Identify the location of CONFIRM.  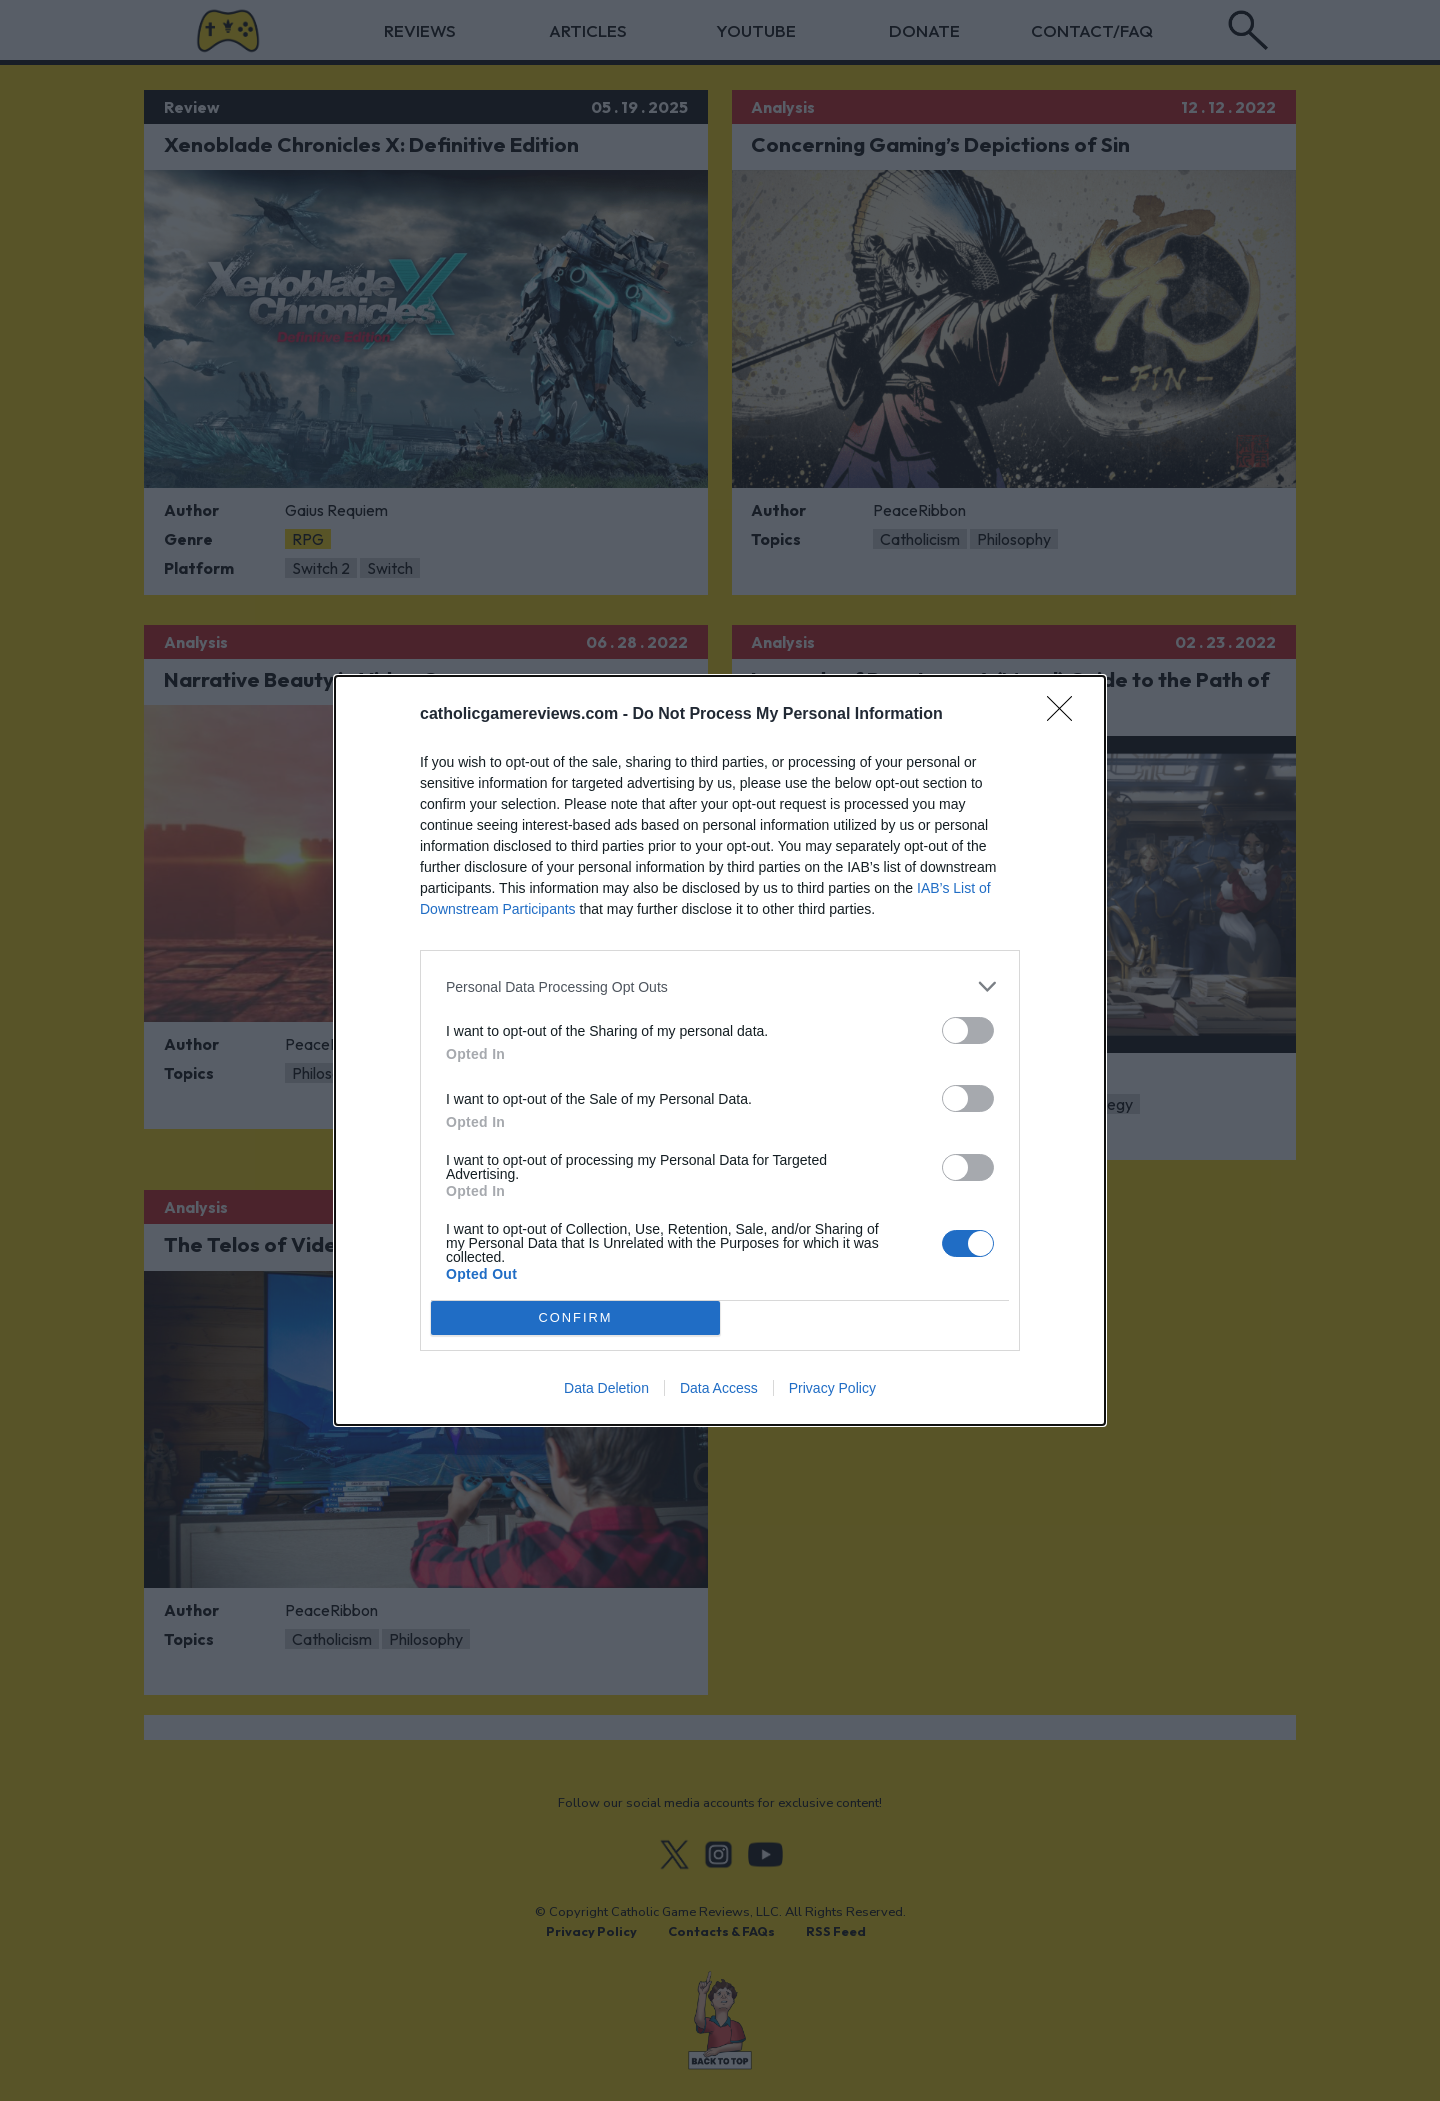
(575, 1318).